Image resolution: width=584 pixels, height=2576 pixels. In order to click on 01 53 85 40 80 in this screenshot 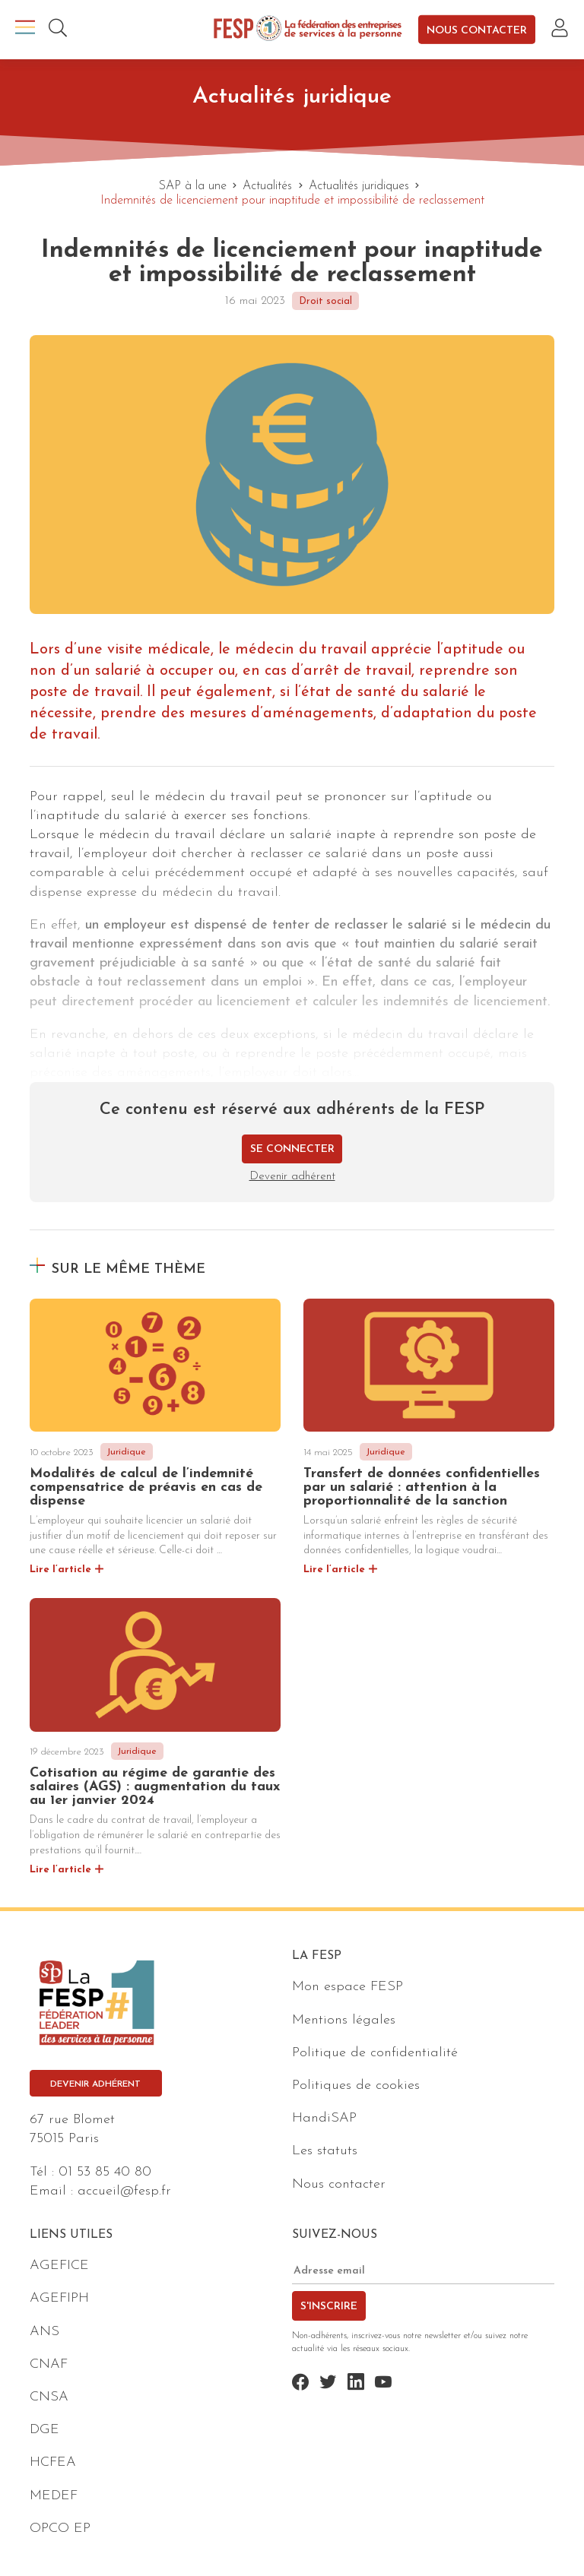, I will do `click(105, 2172)`.